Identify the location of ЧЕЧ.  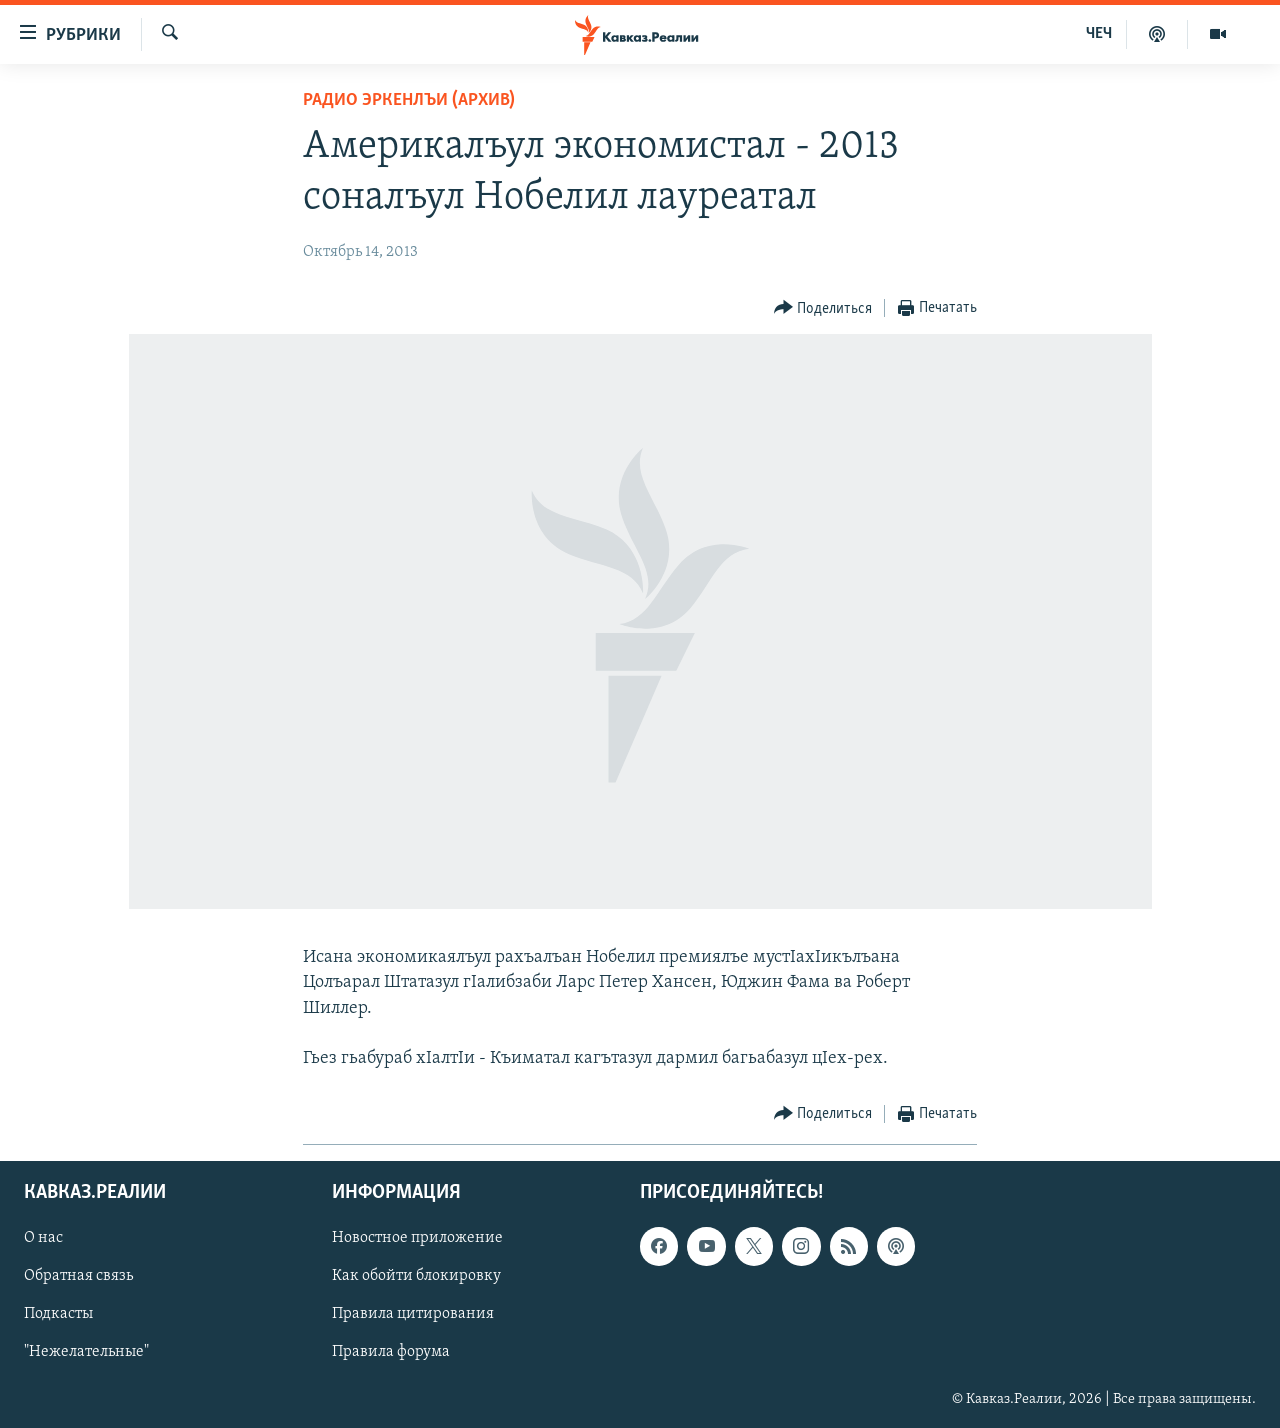
(1099, 34).